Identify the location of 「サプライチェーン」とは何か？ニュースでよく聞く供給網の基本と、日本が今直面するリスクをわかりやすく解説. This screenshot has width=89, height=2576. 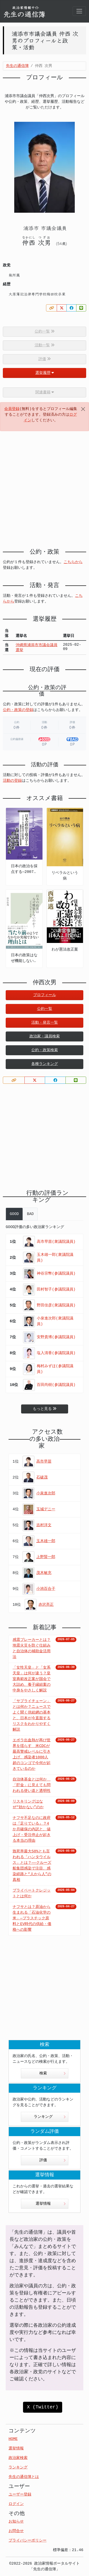
(32, 1715).